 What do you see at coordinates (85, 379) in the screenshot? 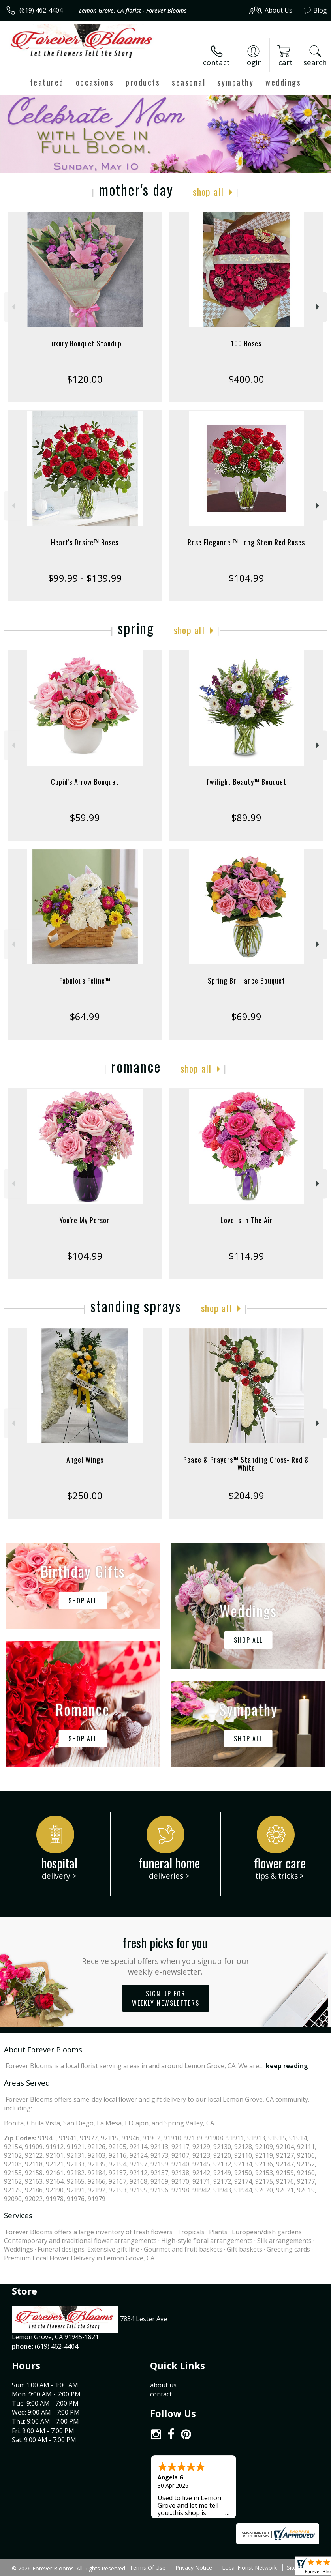
I see `$120.00` at bounding box center [85, 379].